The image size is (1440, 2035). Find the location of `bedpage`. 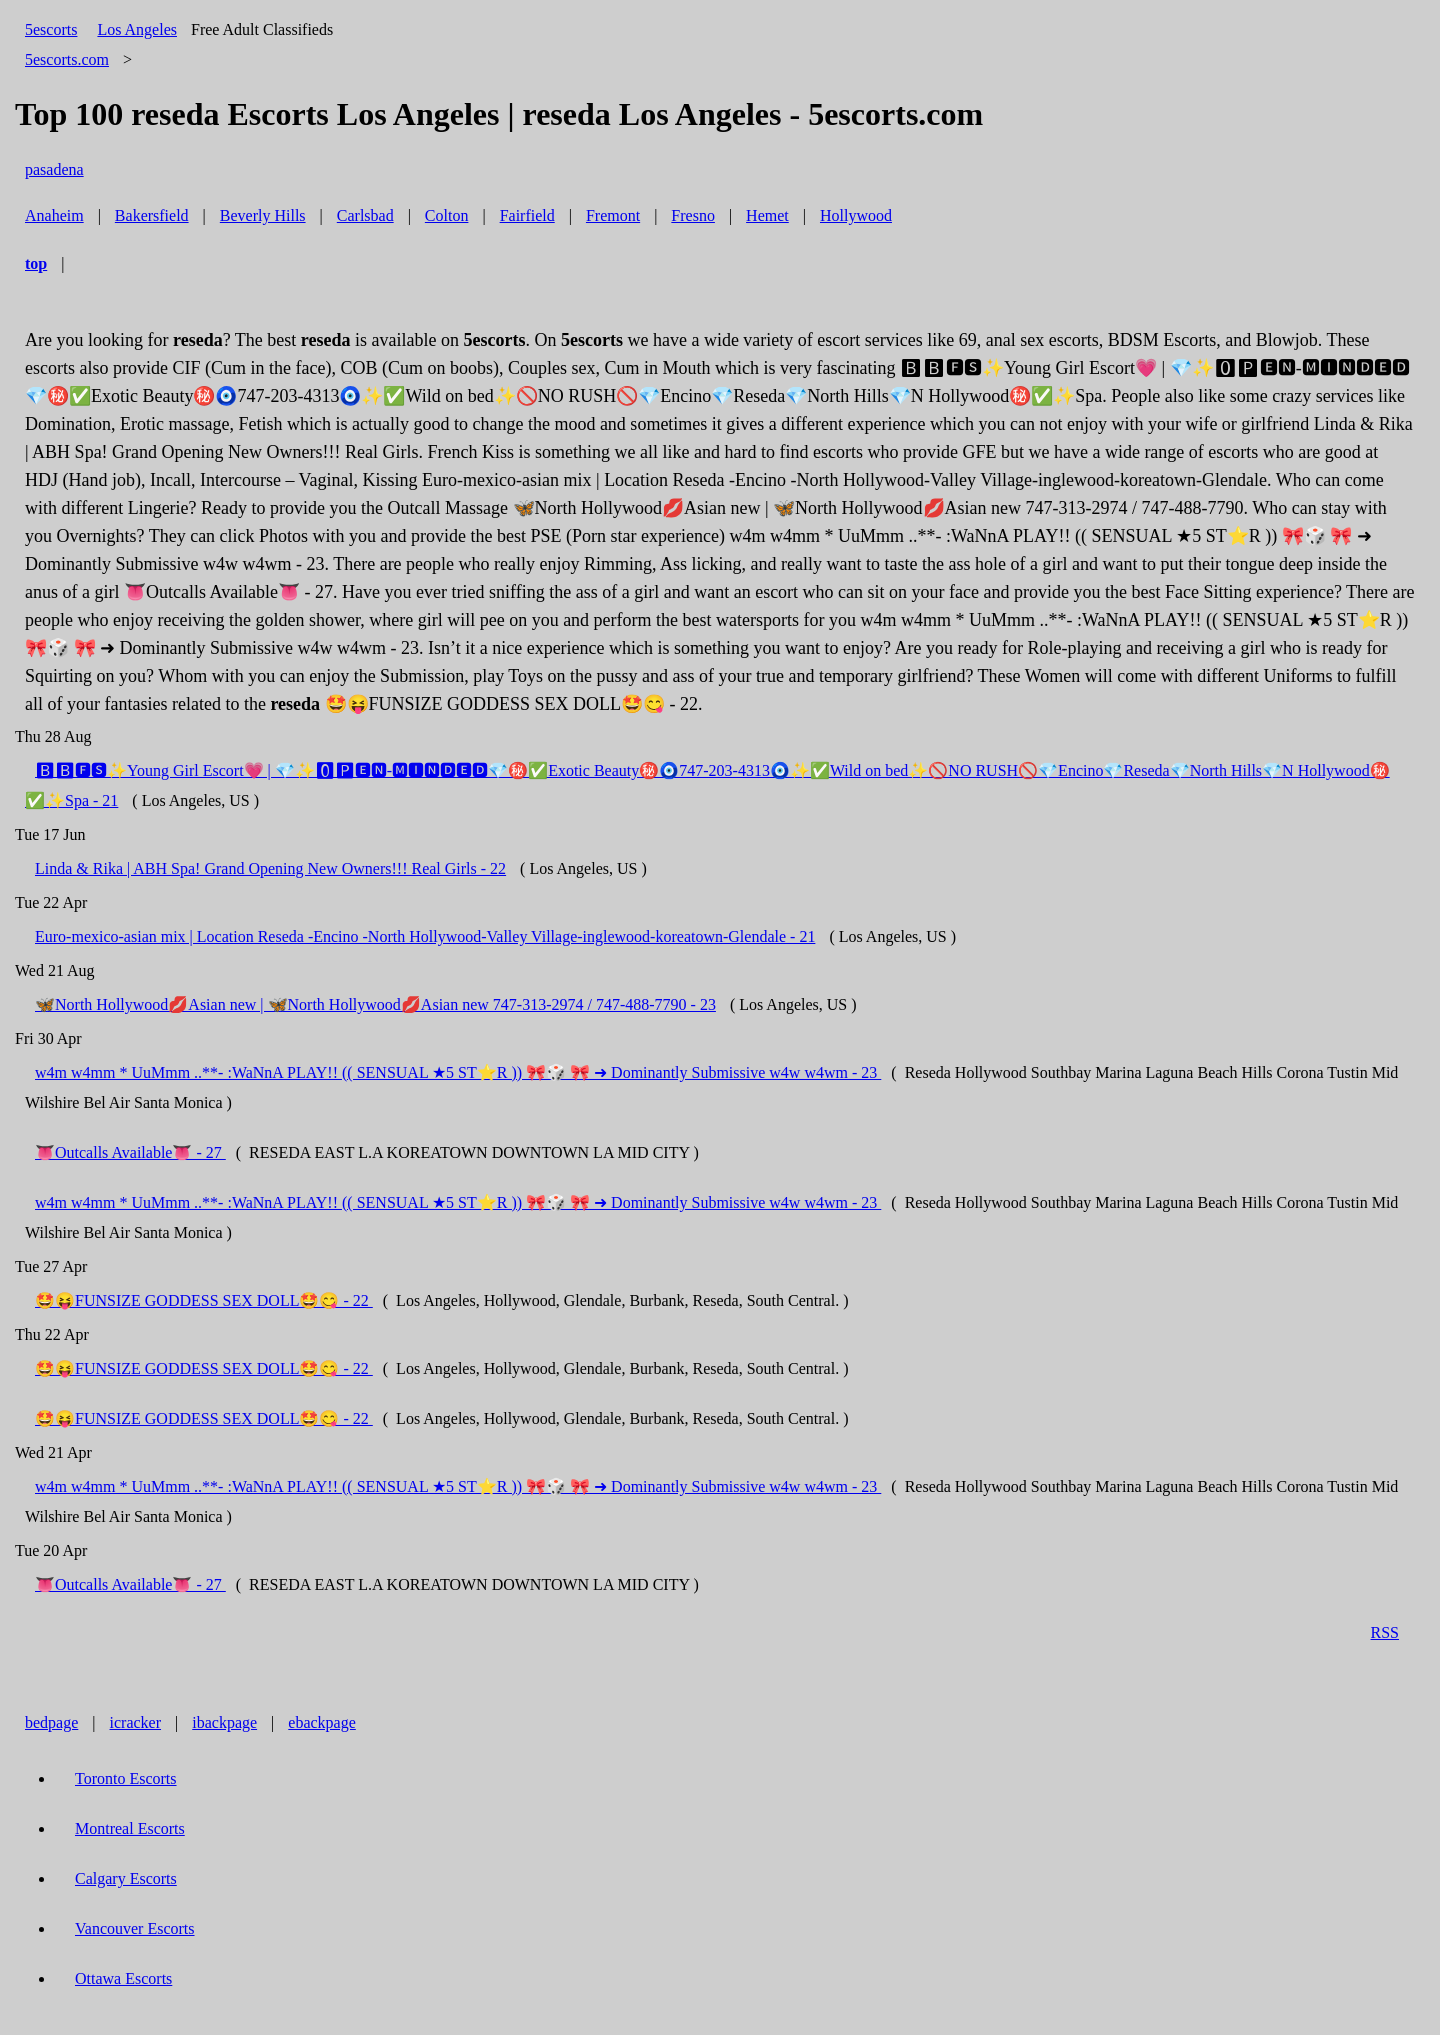

bedpage is located at coordinates (51, 1722).